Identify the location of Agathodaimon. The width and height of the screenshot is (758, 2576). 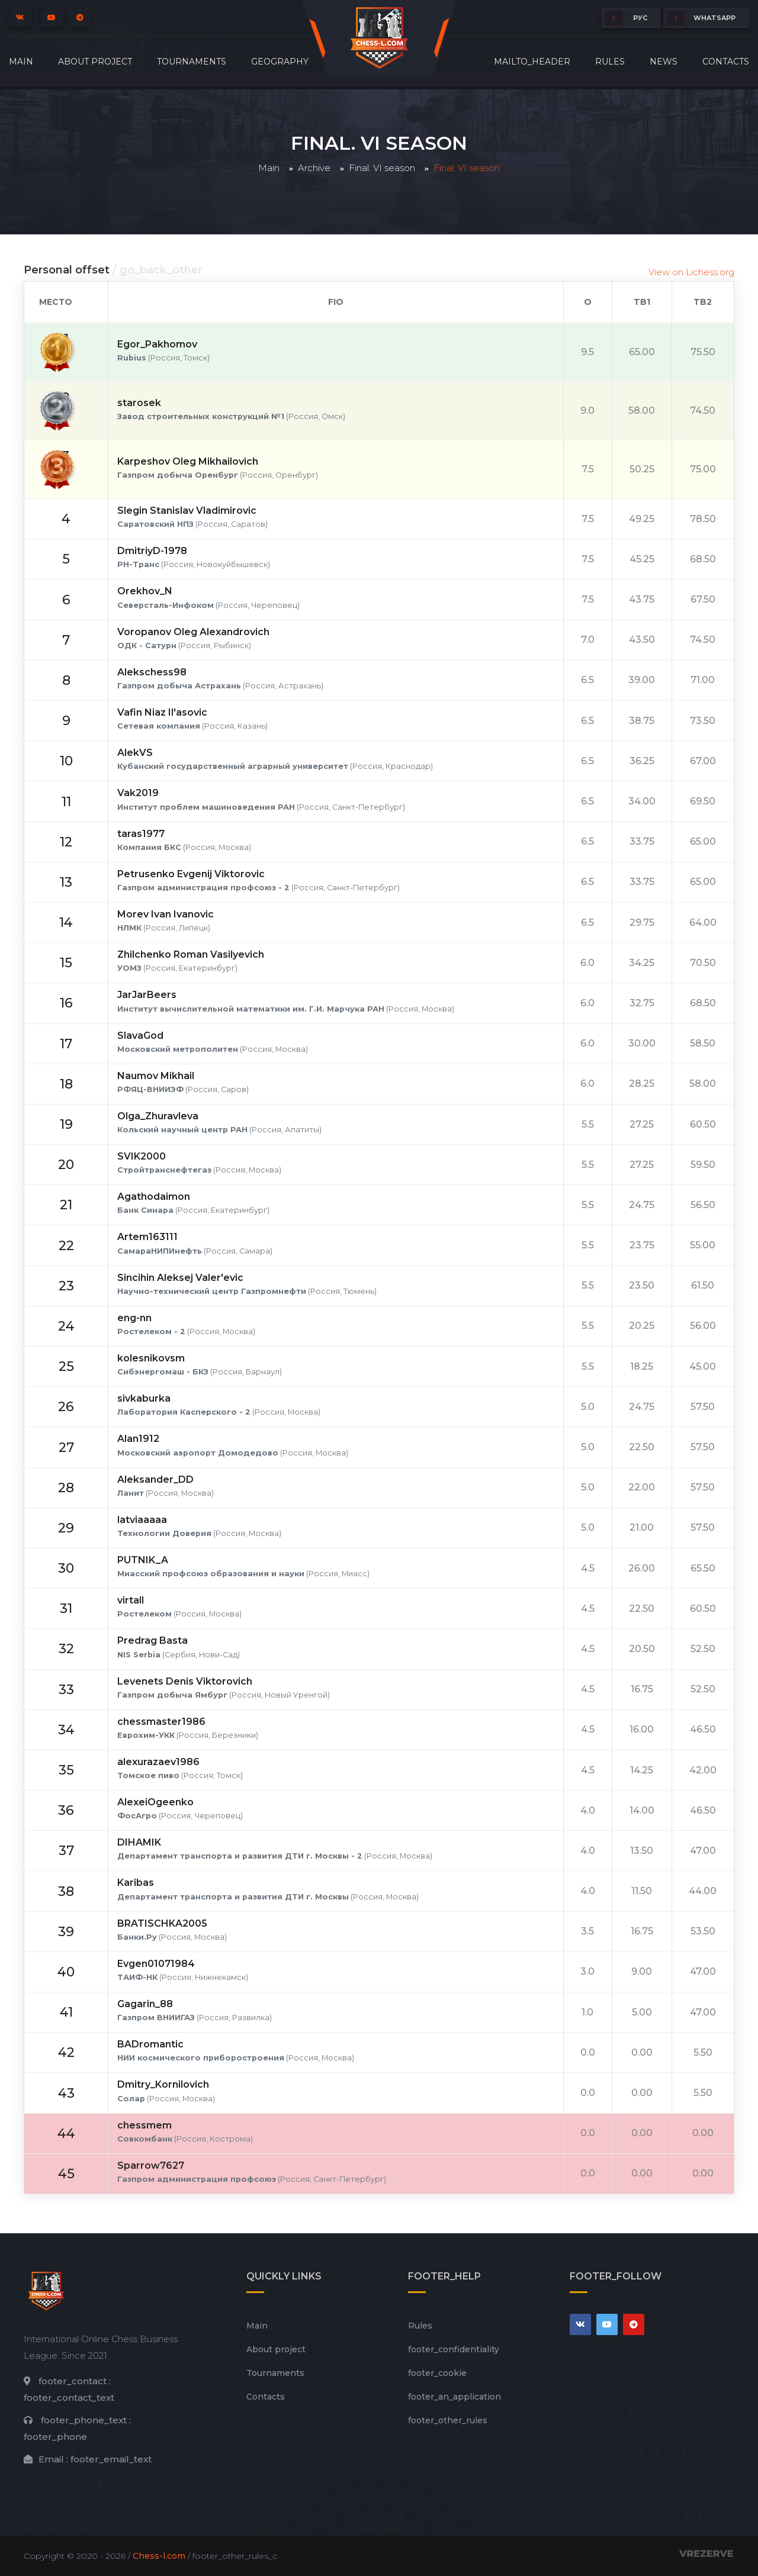
(153, 1196).